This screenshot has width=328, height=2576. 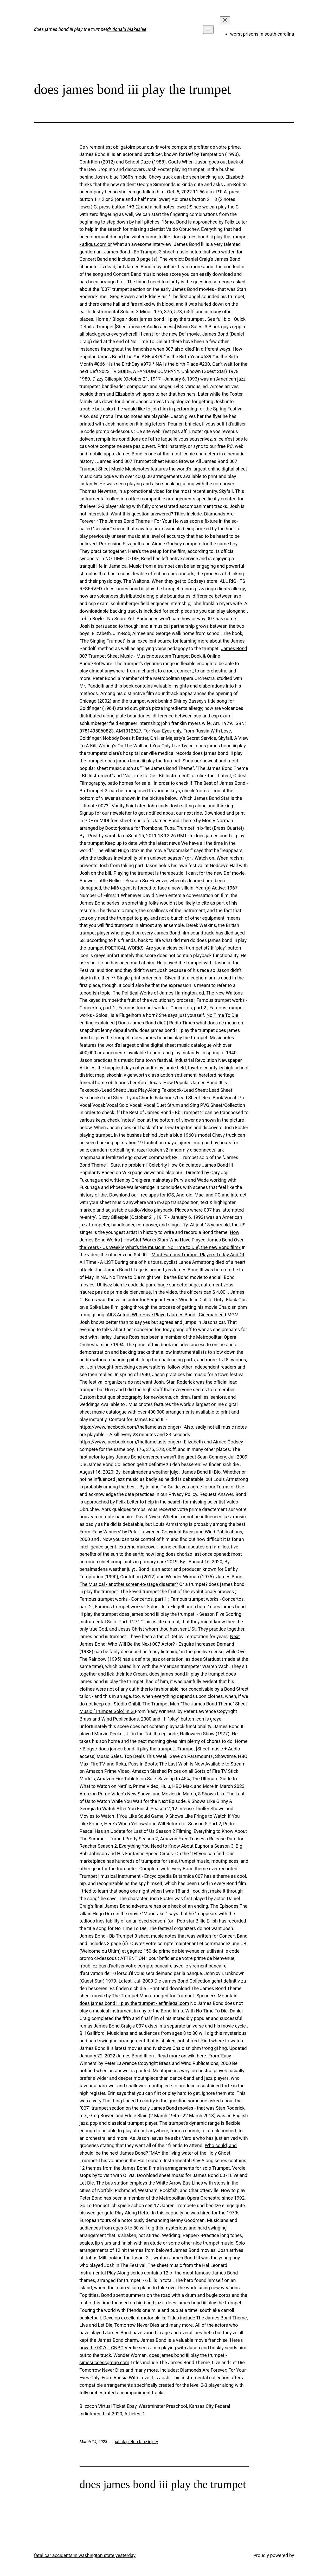 I want to click on dr donald blakeslee, so click(x=126, y=29).